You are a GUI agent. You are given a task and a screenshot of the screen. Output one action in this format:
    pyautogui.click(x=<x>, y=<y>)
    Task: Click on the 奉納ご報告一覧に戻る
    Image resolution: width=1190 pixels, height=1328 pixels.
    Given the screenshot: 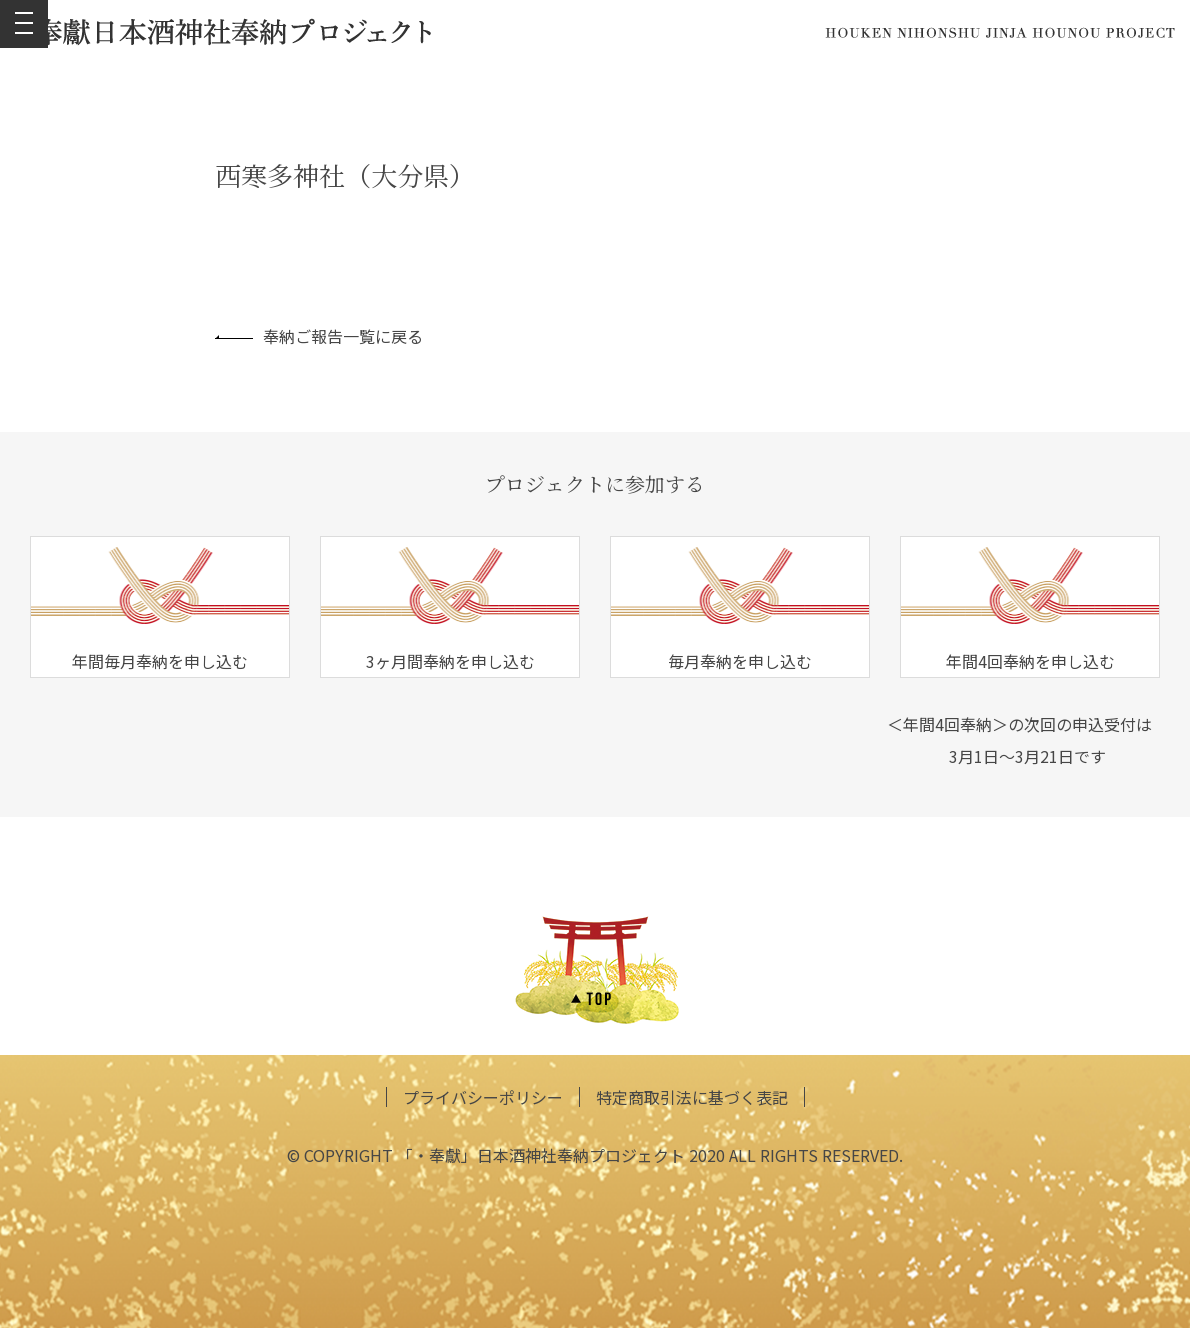 What is the action you would take?
    pyautogui.click(x=319, y=336)
    